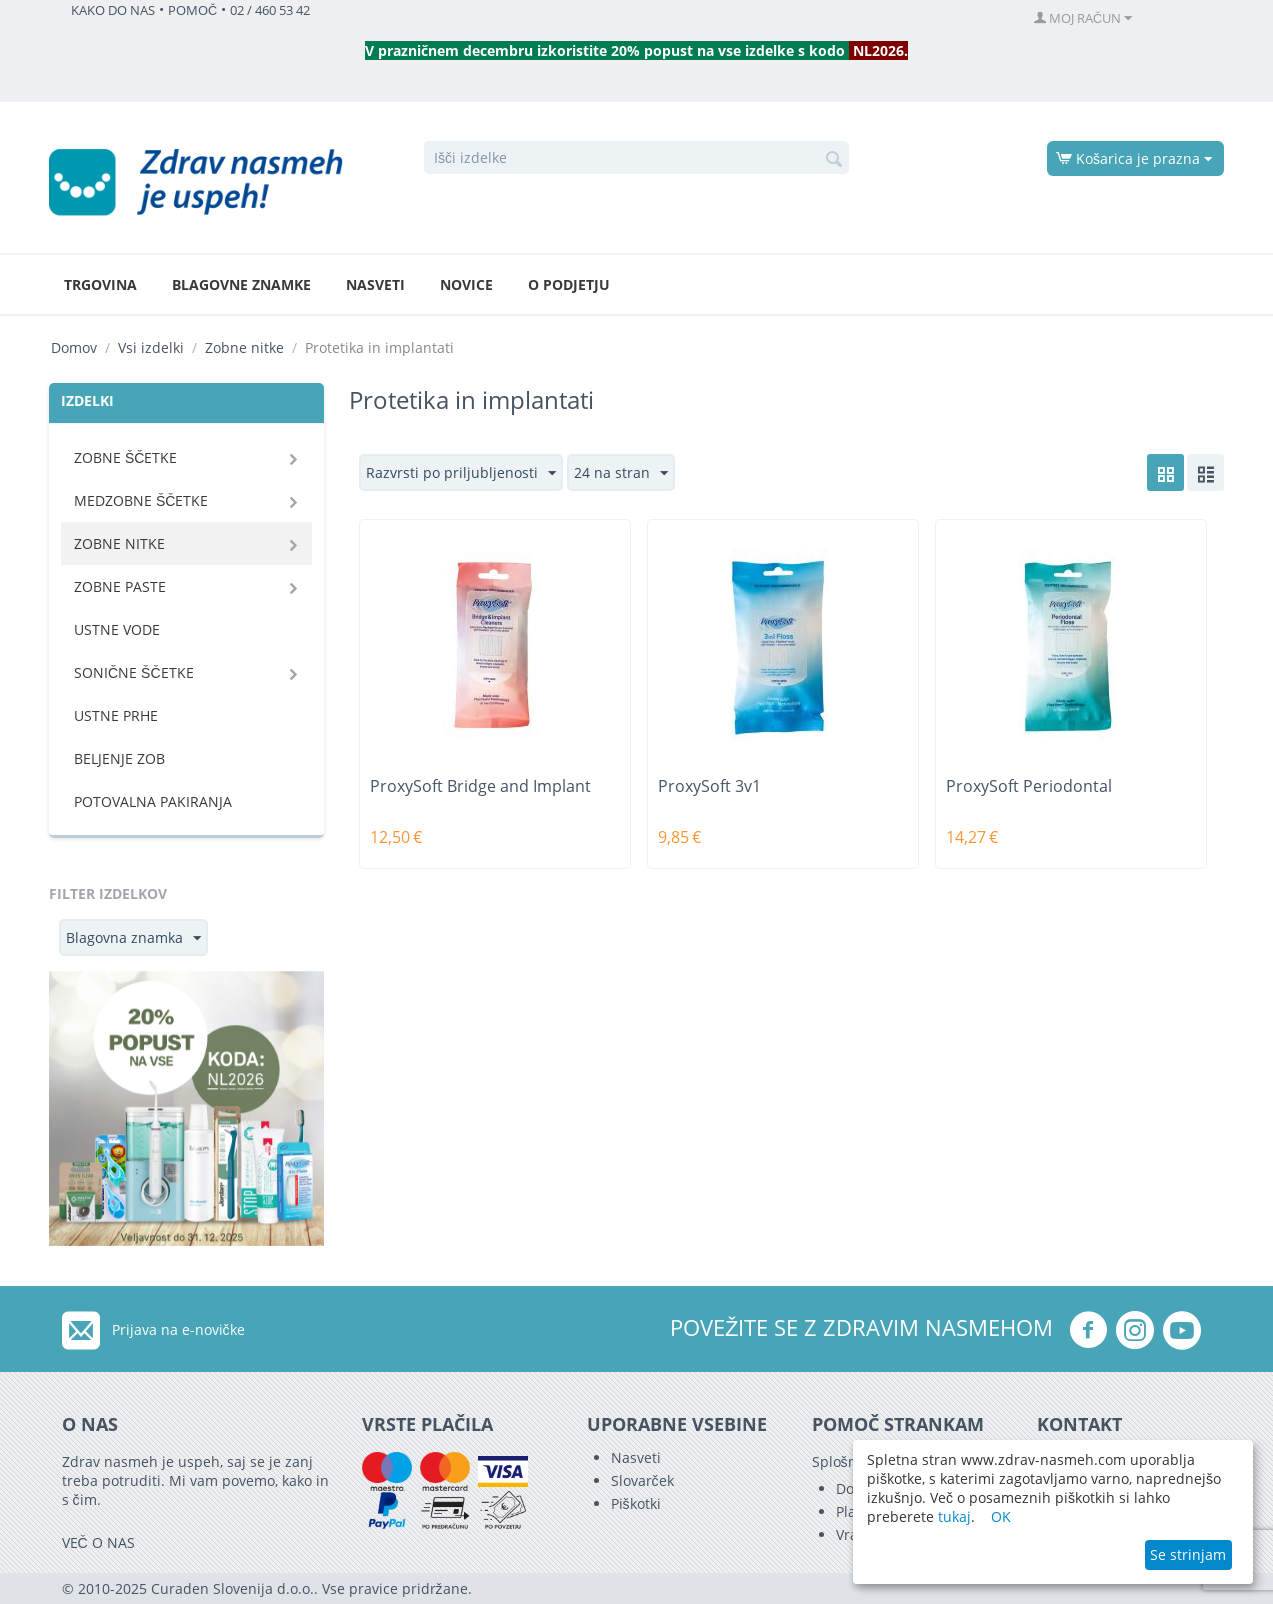 The image size is (1273, 1604). I want to click on O podjetju, so click(569, 284).